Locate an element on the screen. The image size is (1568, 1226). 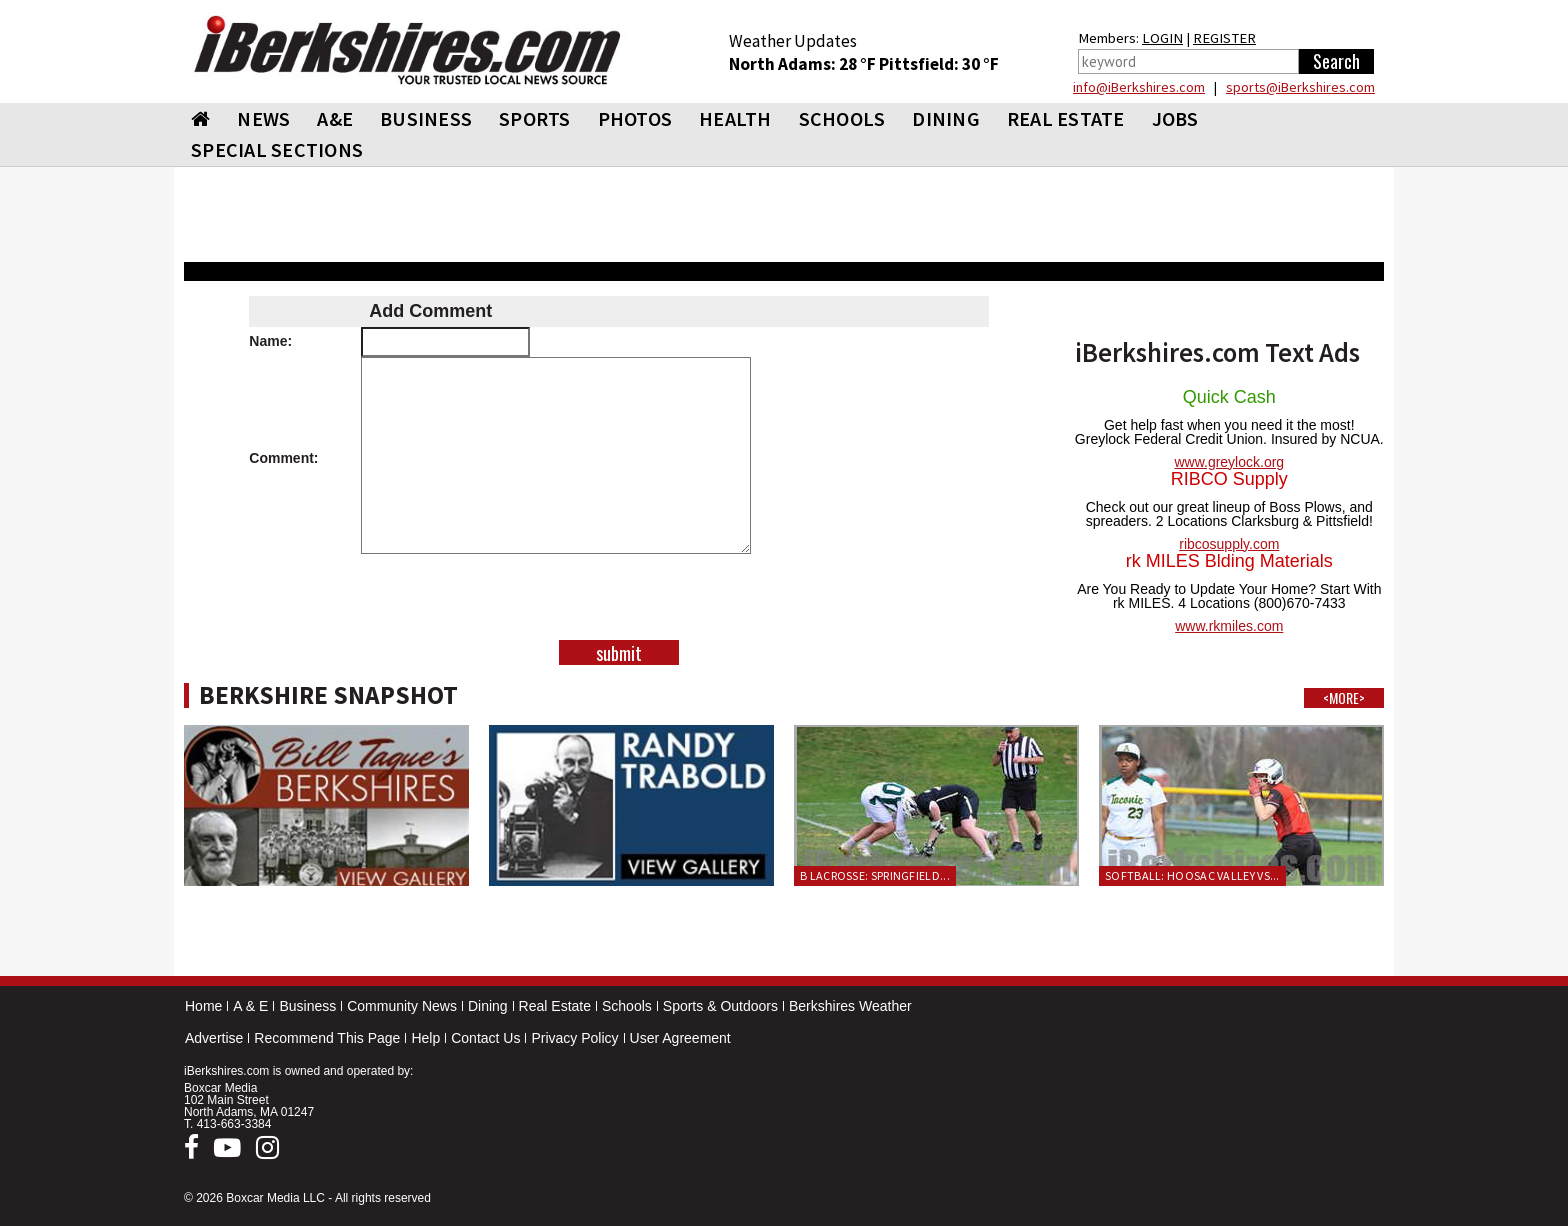
Dining is located at coordinates (488, 1006).